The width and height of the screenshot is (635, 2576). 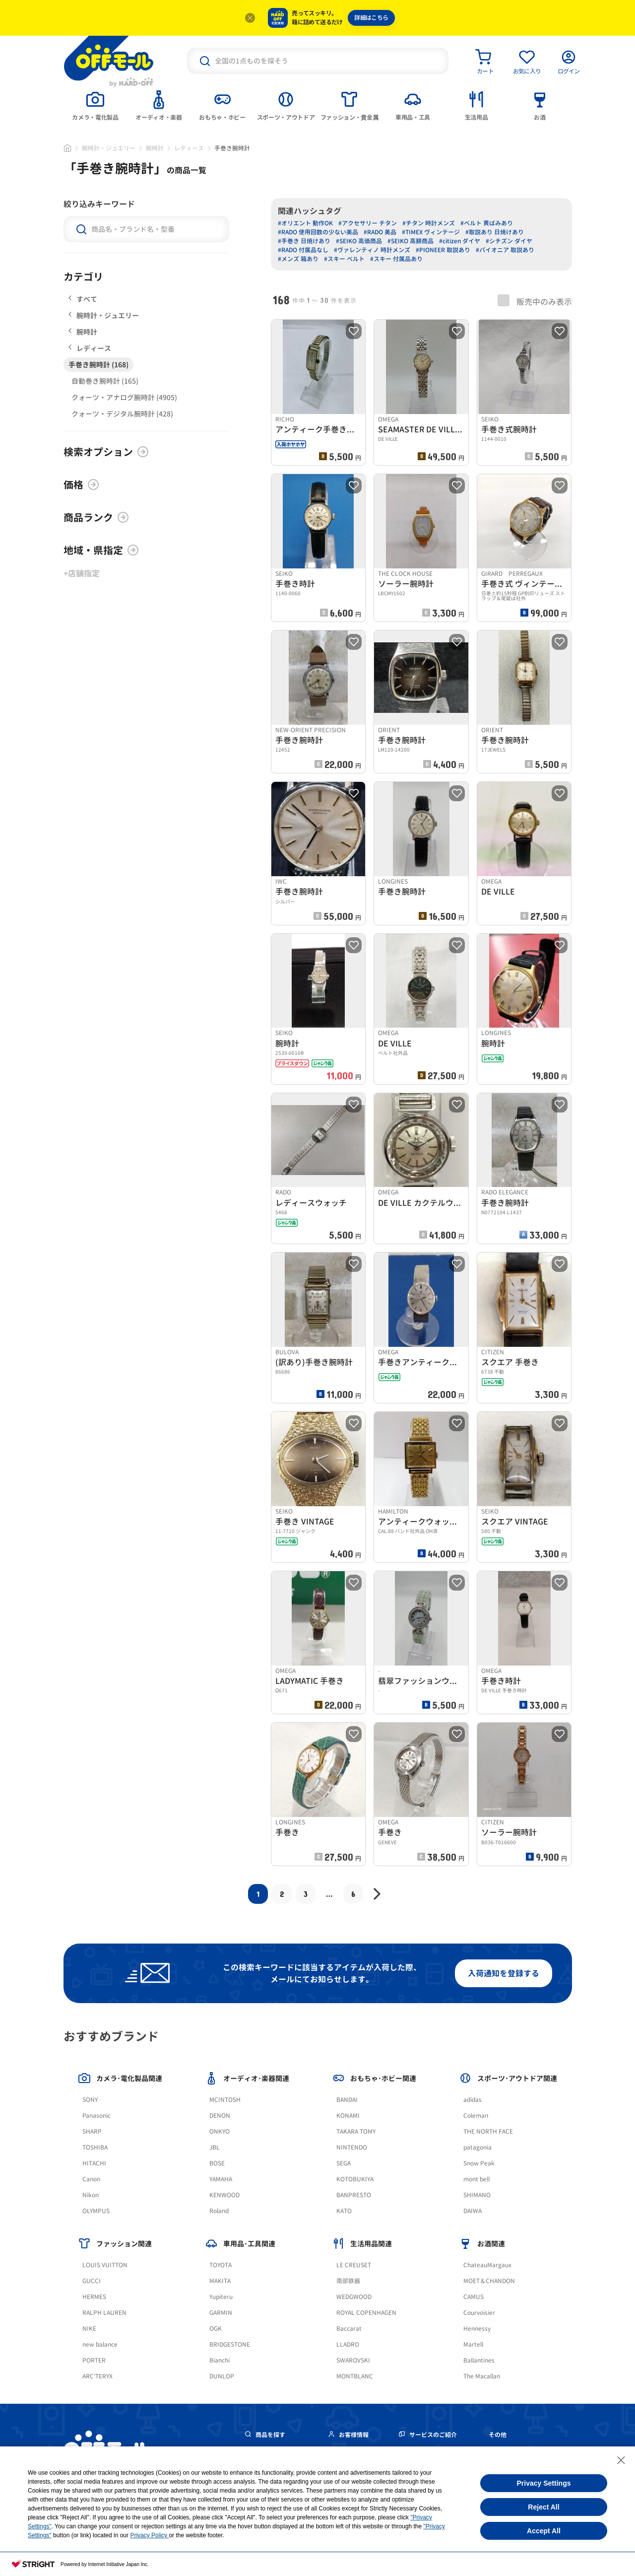 What do you see at coordinates (543, 2507) in the screenshot?
I see `Reject All` at bounding box center [543, 2507].